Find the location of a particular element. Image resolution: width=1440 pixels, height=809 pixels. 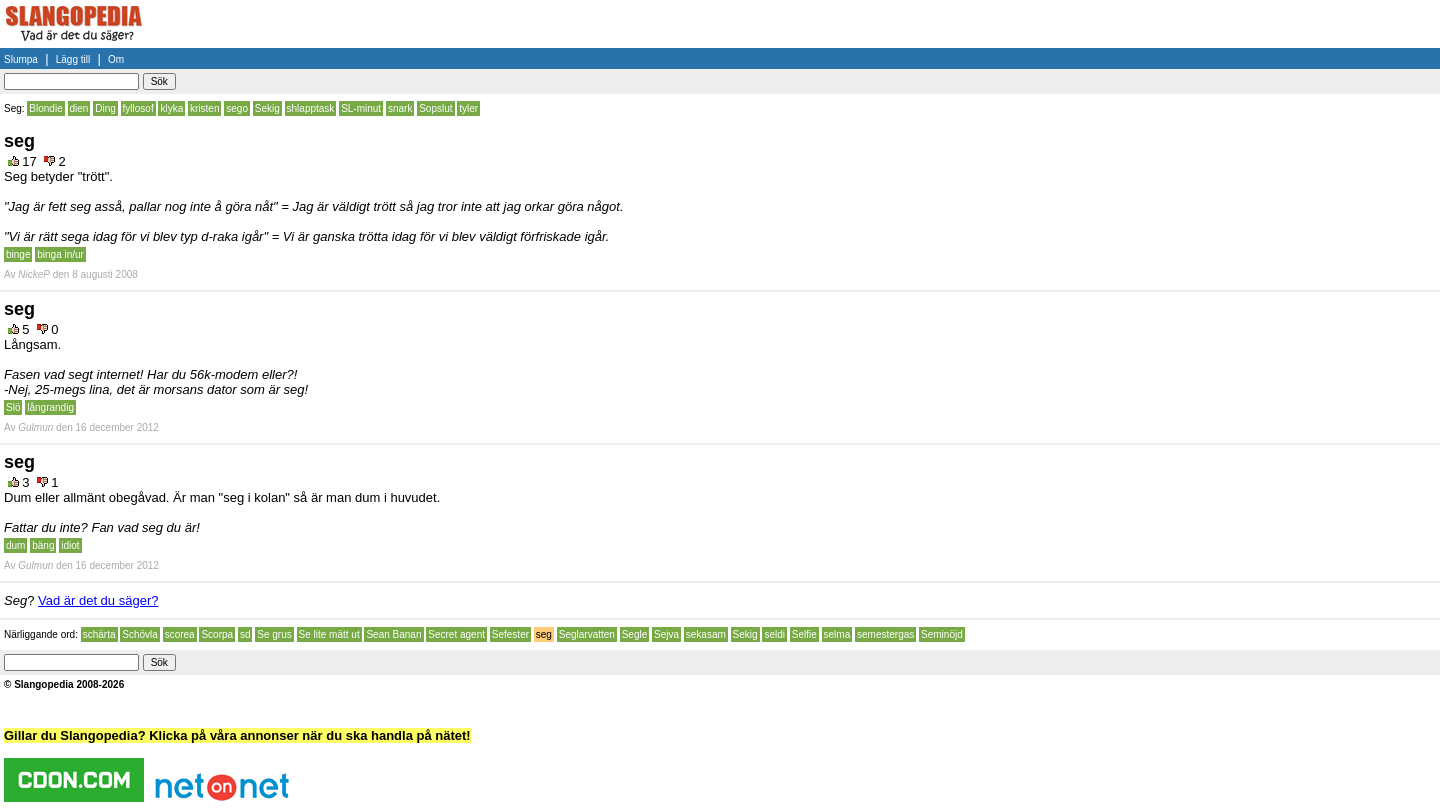

Seminöjd is located at coordinates (942, 634).